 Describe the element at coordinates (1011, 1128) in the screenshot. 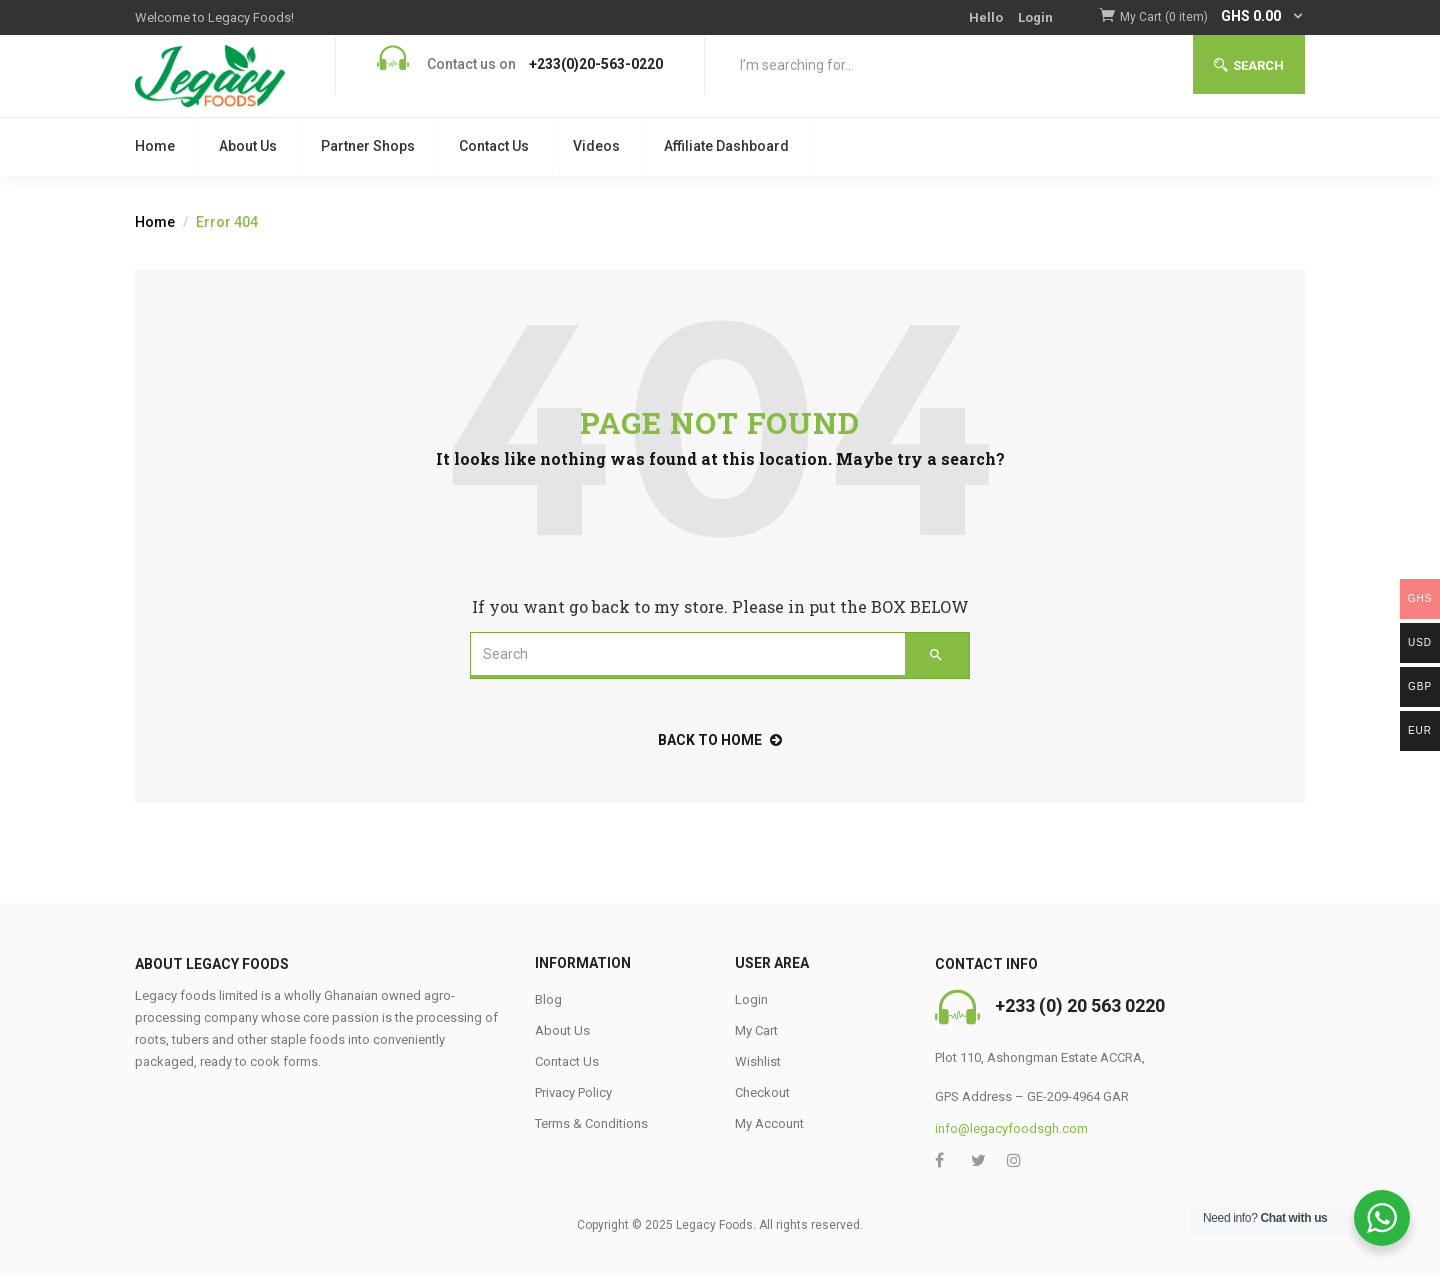

I see `info@legacyfoodsgh.com` at that location.